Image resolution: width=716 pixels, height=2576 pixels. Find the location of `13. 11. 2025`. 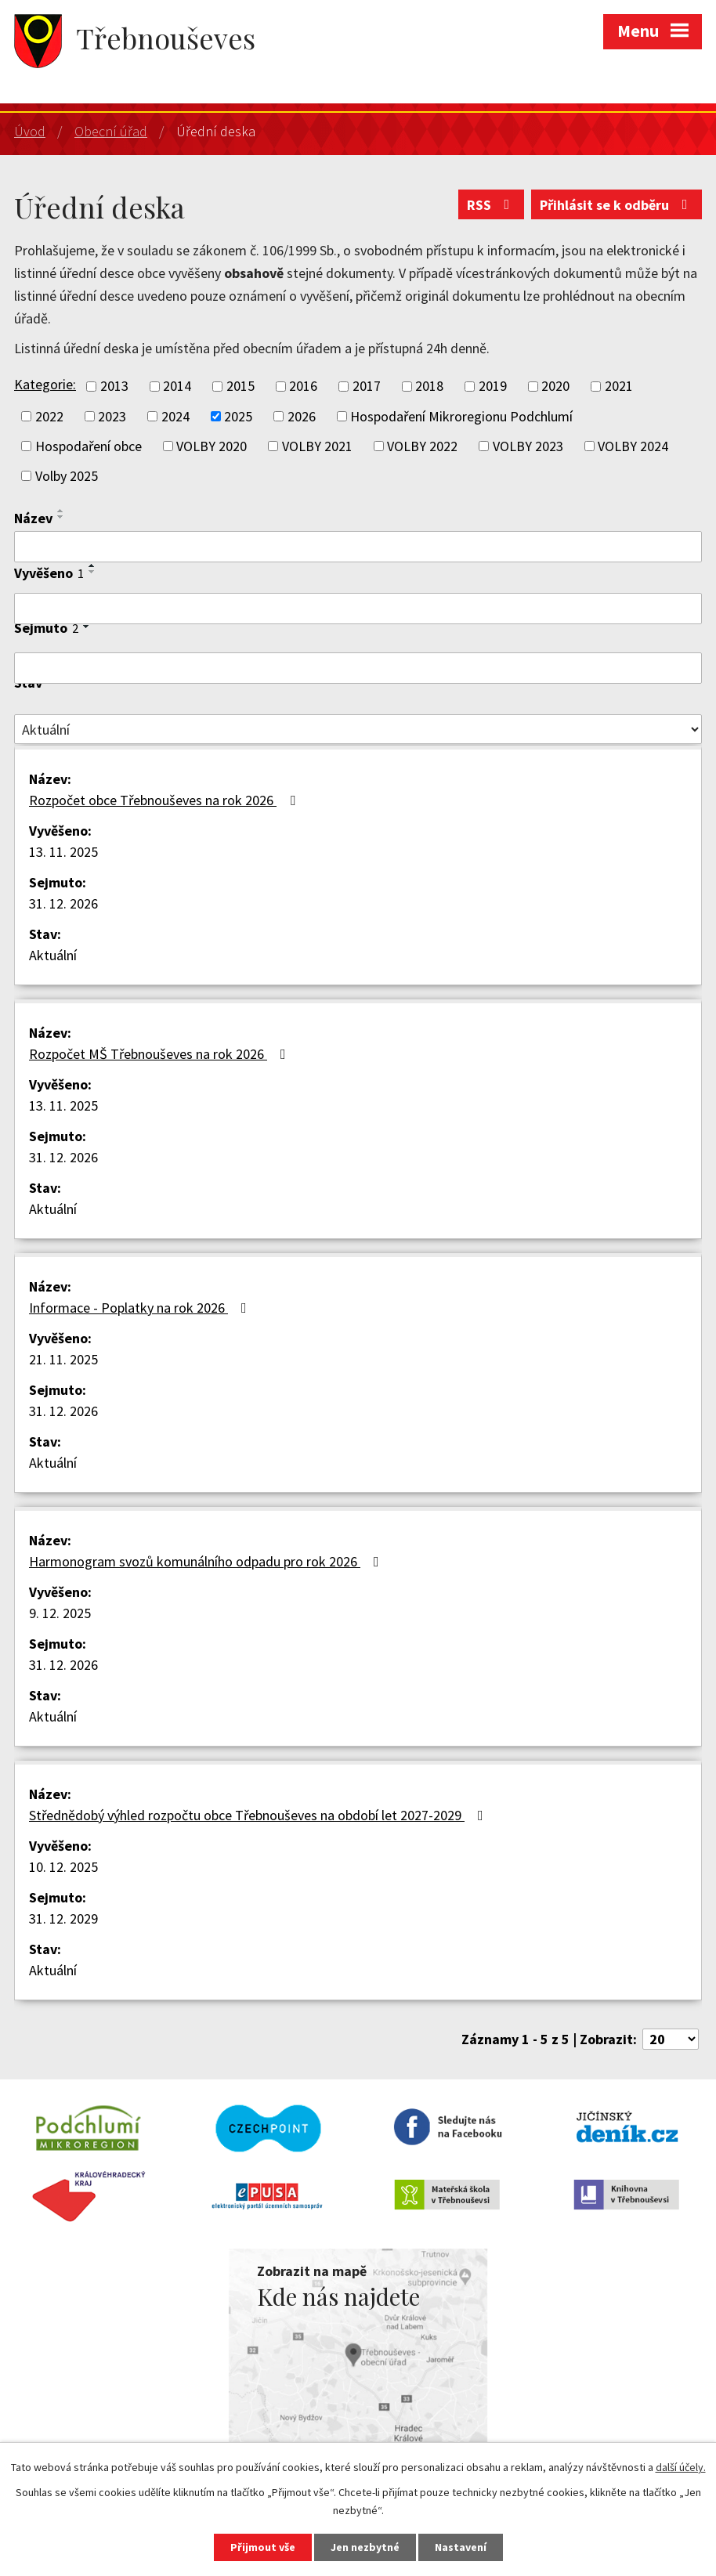

13. 11. 2025 is located at coordinates (63, 852).